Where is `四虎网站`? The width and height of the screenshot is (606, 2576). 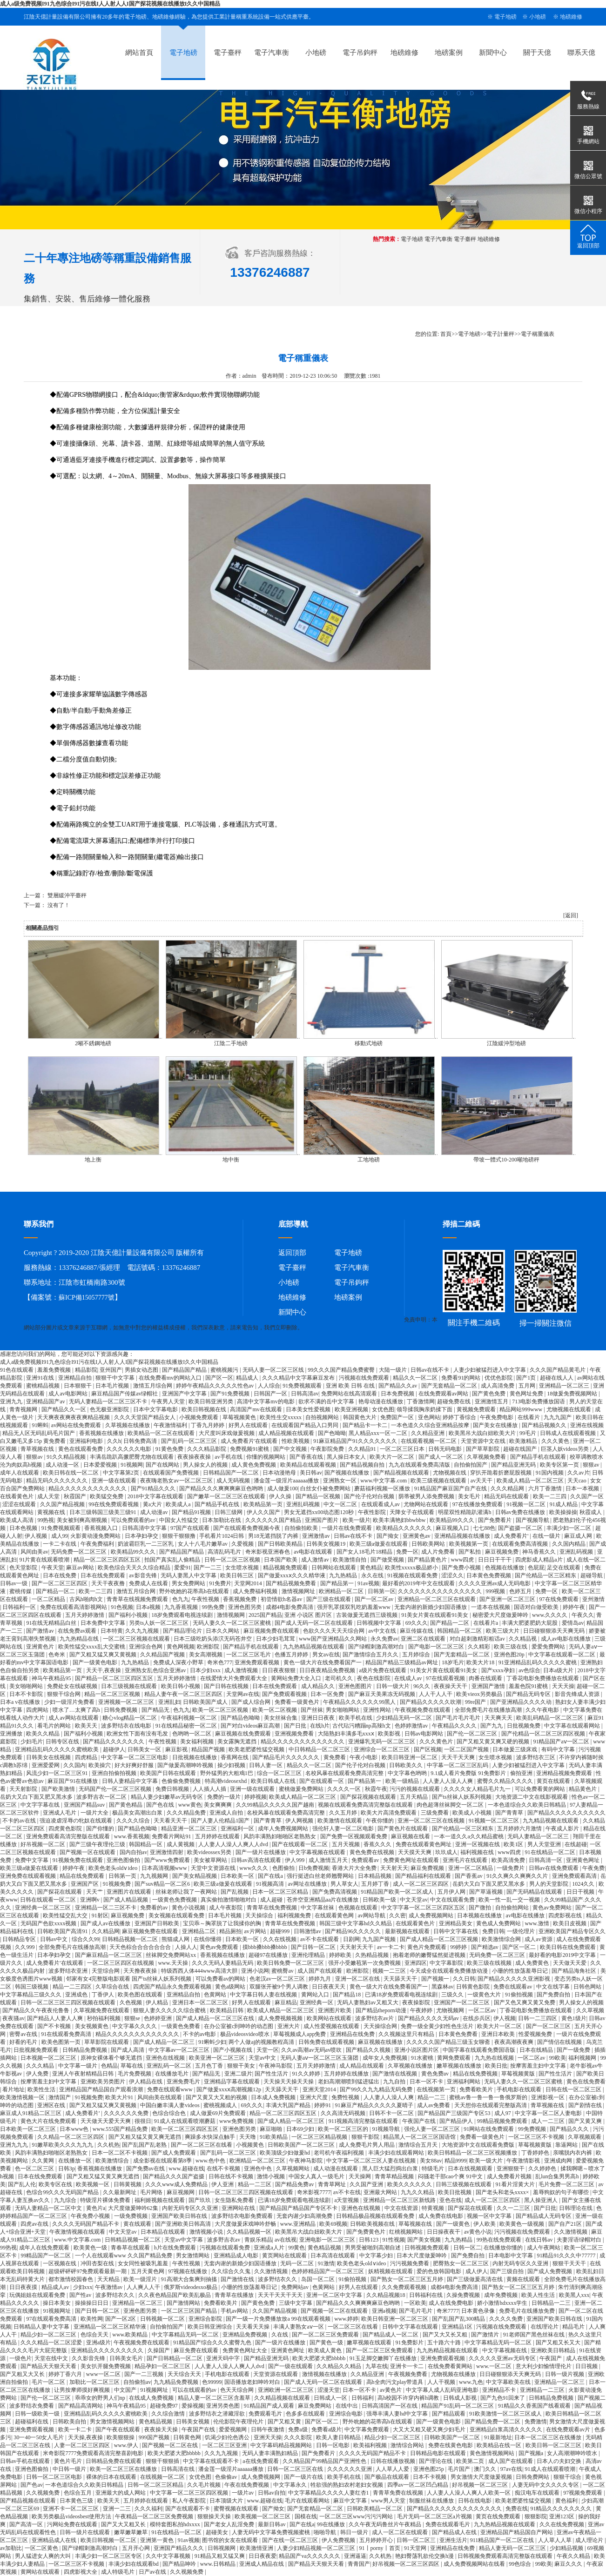 四虎网站 is located at coordinates (38, 1710).